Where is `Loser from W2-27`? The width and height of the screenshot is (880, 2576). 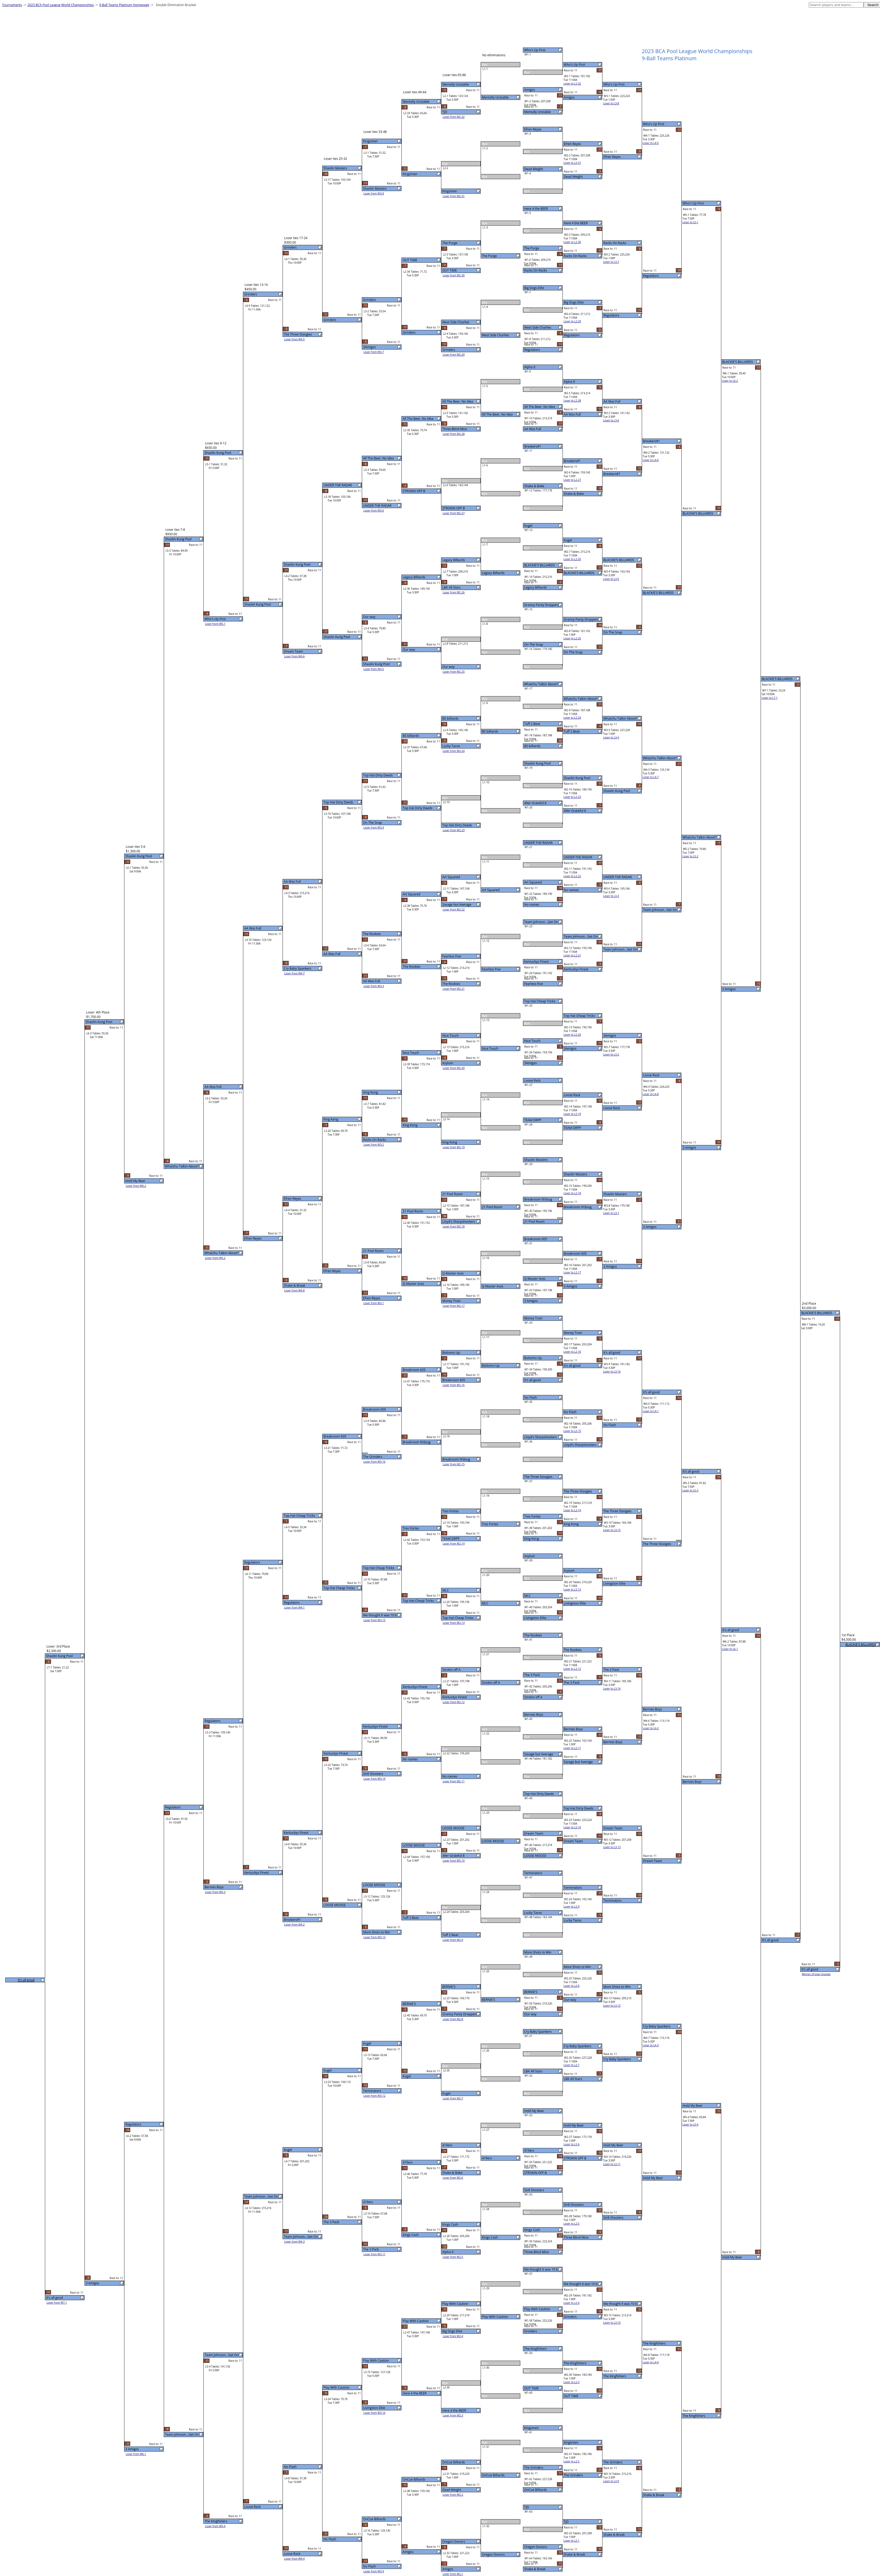
Loser from W2-27 is located at coordinates (454, 513).